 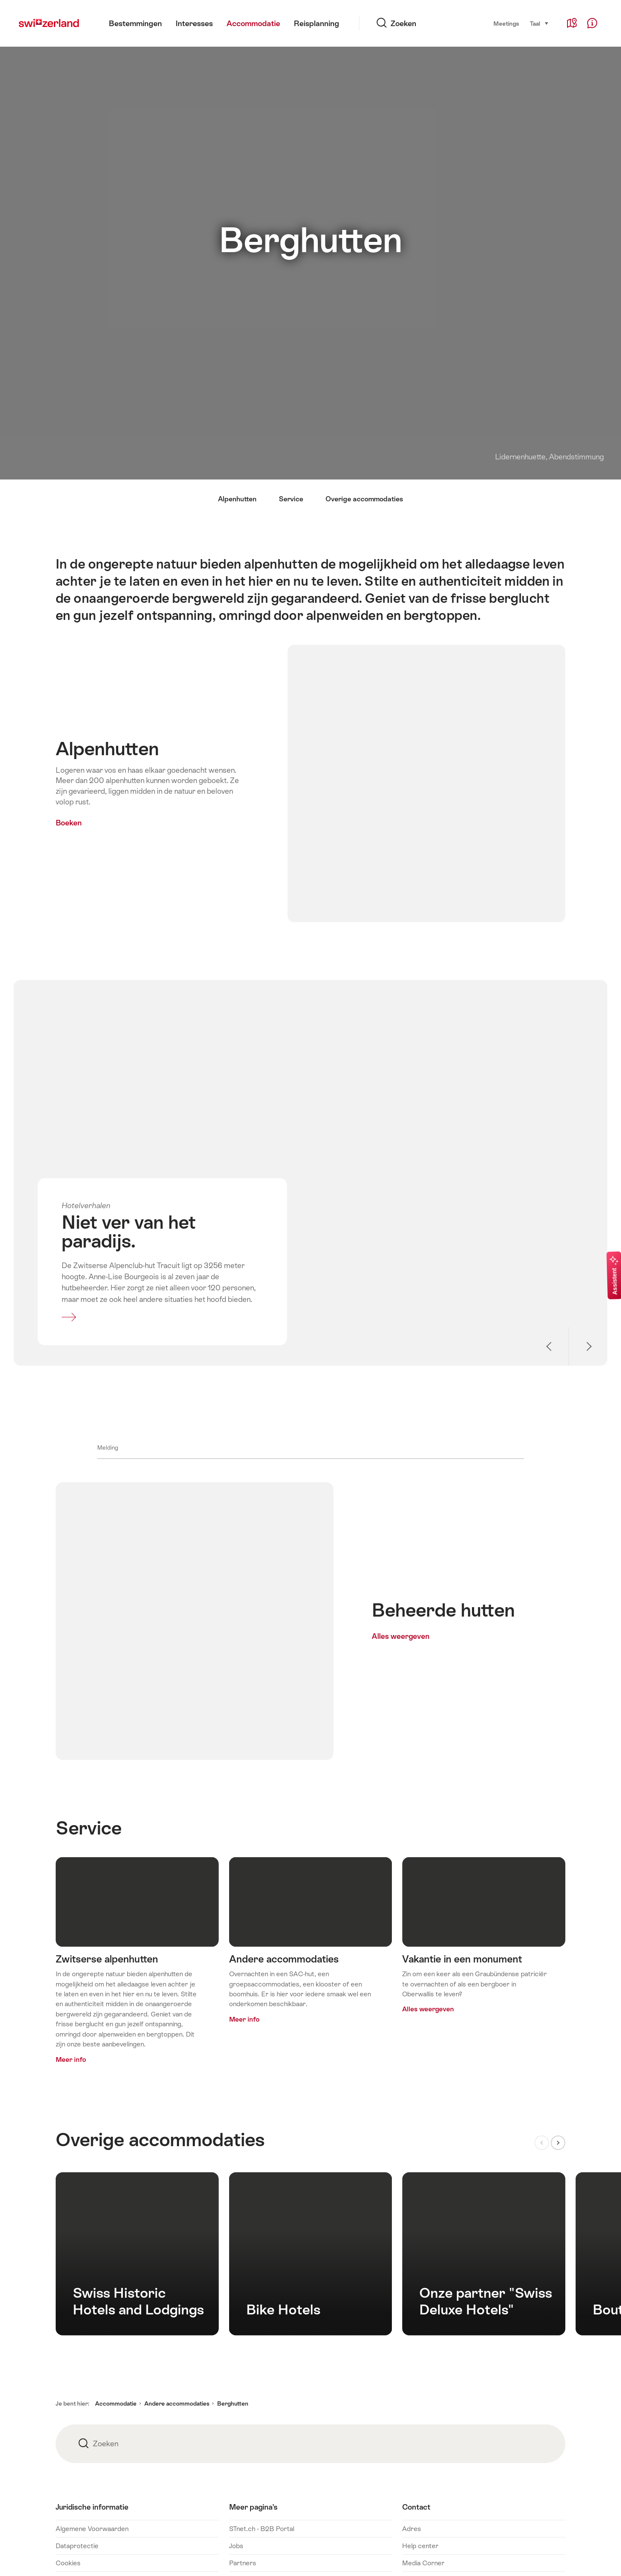 I want to click on Media Corner, so click(x=423, y=2563).